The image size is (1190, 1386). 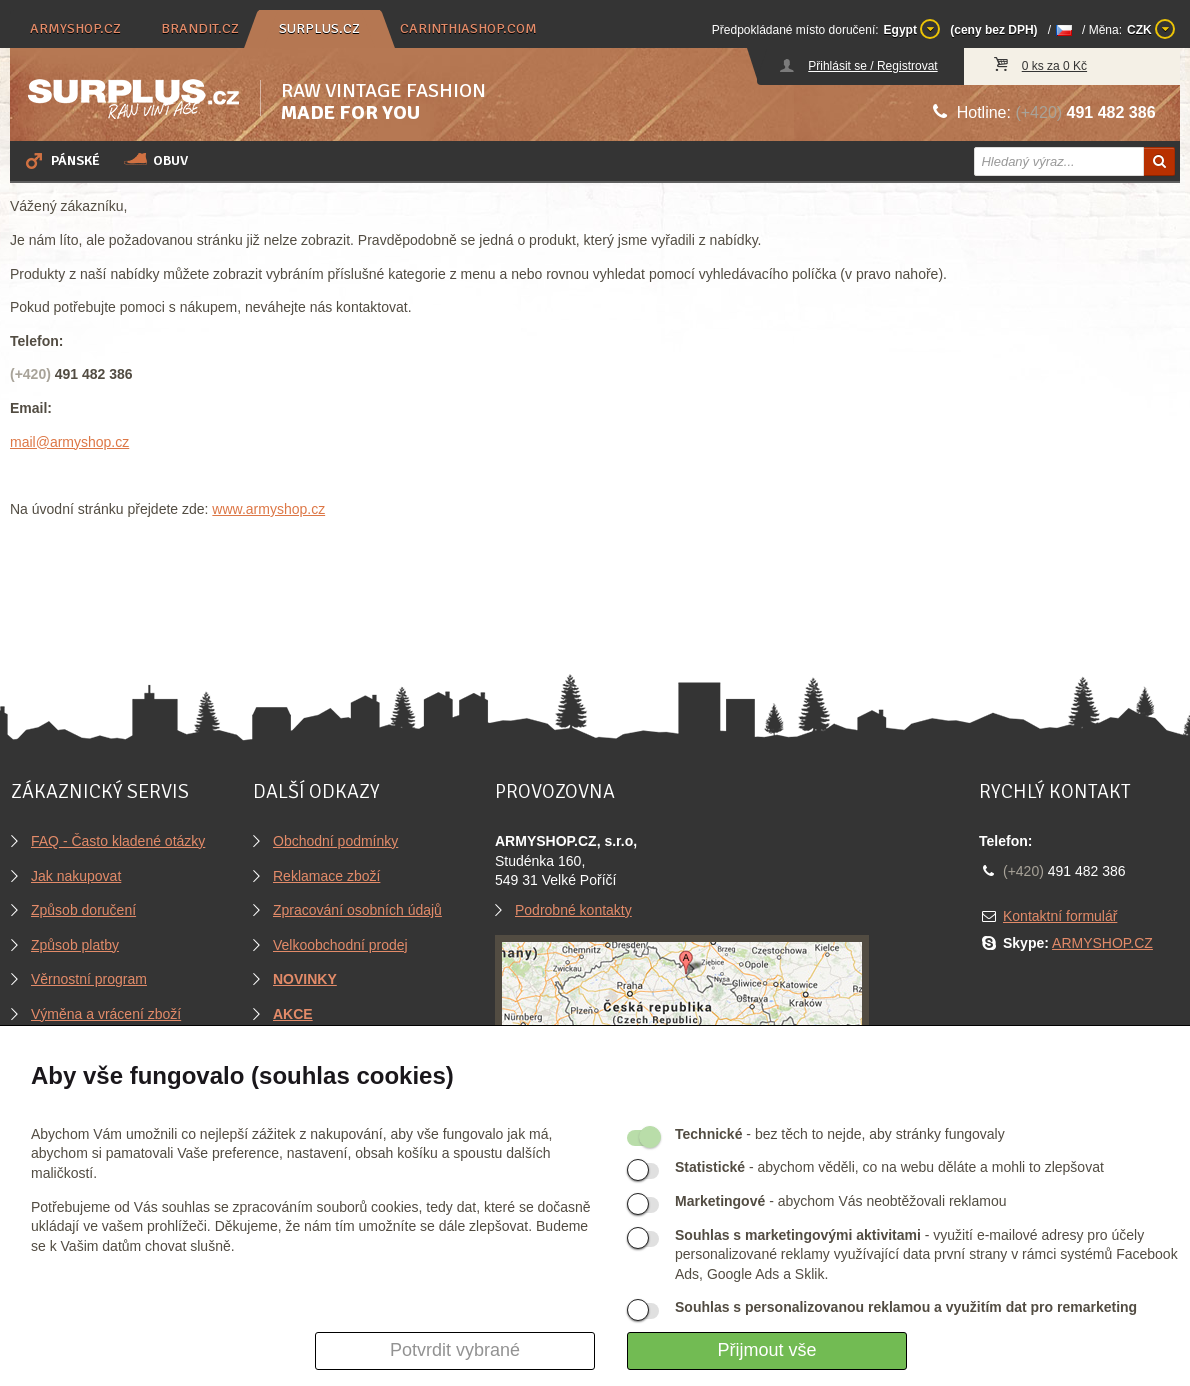 I want to click on www.armyshop.cz, so click(x=268, y=509).